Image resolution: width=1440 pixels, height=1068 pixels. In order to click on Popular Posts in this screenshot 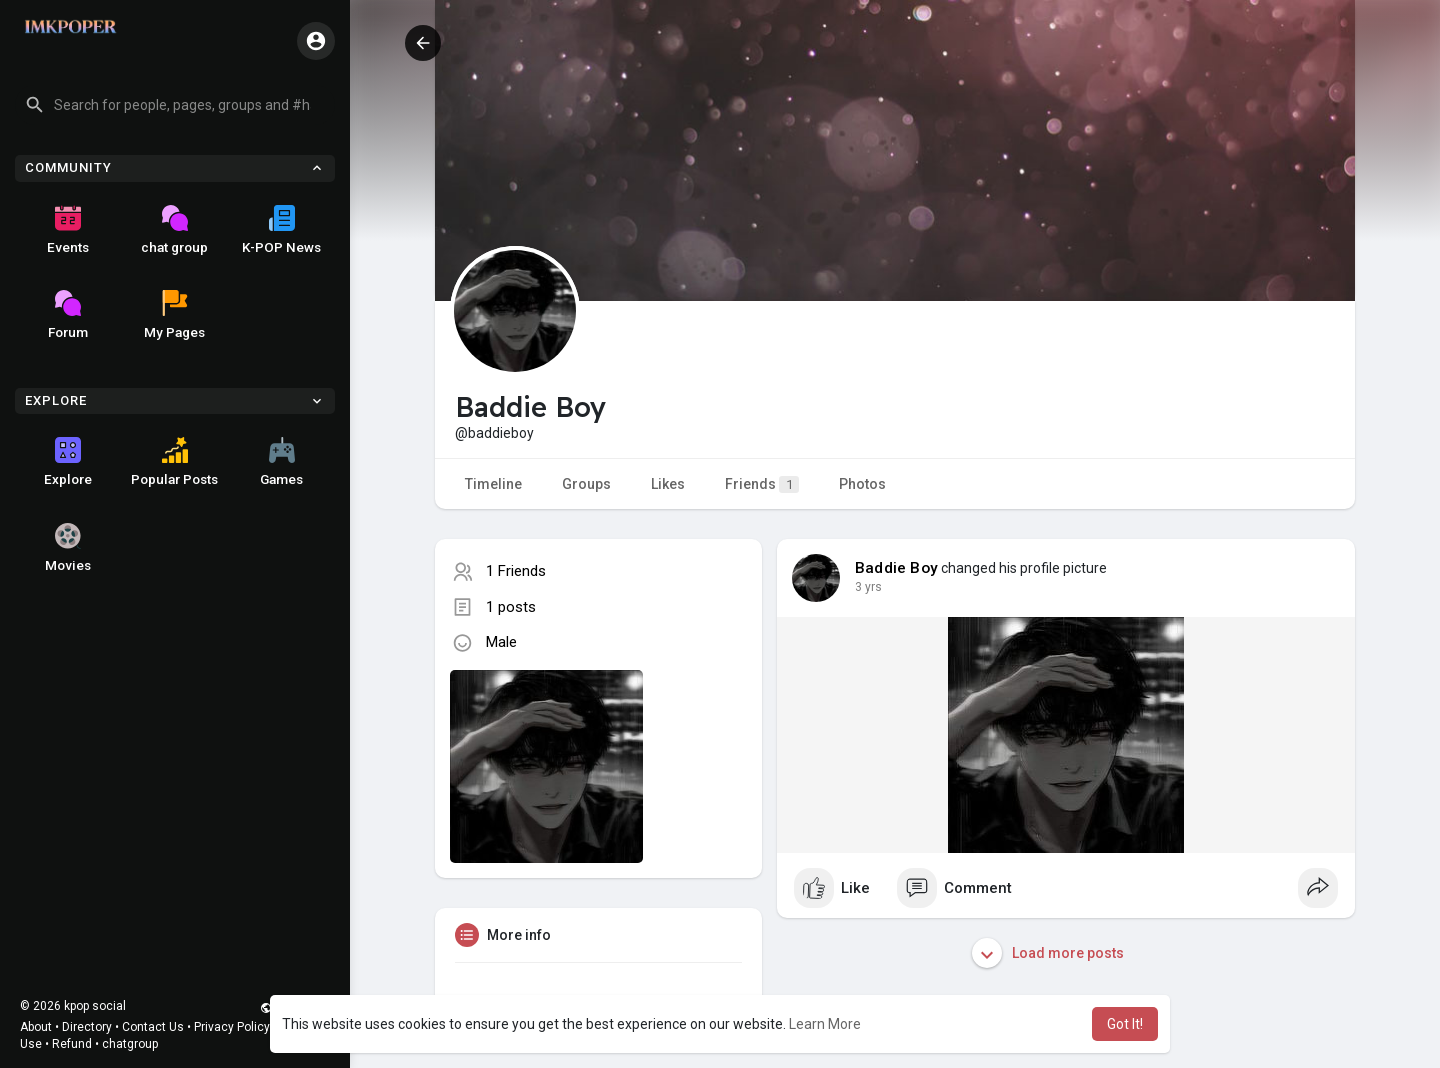, I will do `click(174, 462)`.